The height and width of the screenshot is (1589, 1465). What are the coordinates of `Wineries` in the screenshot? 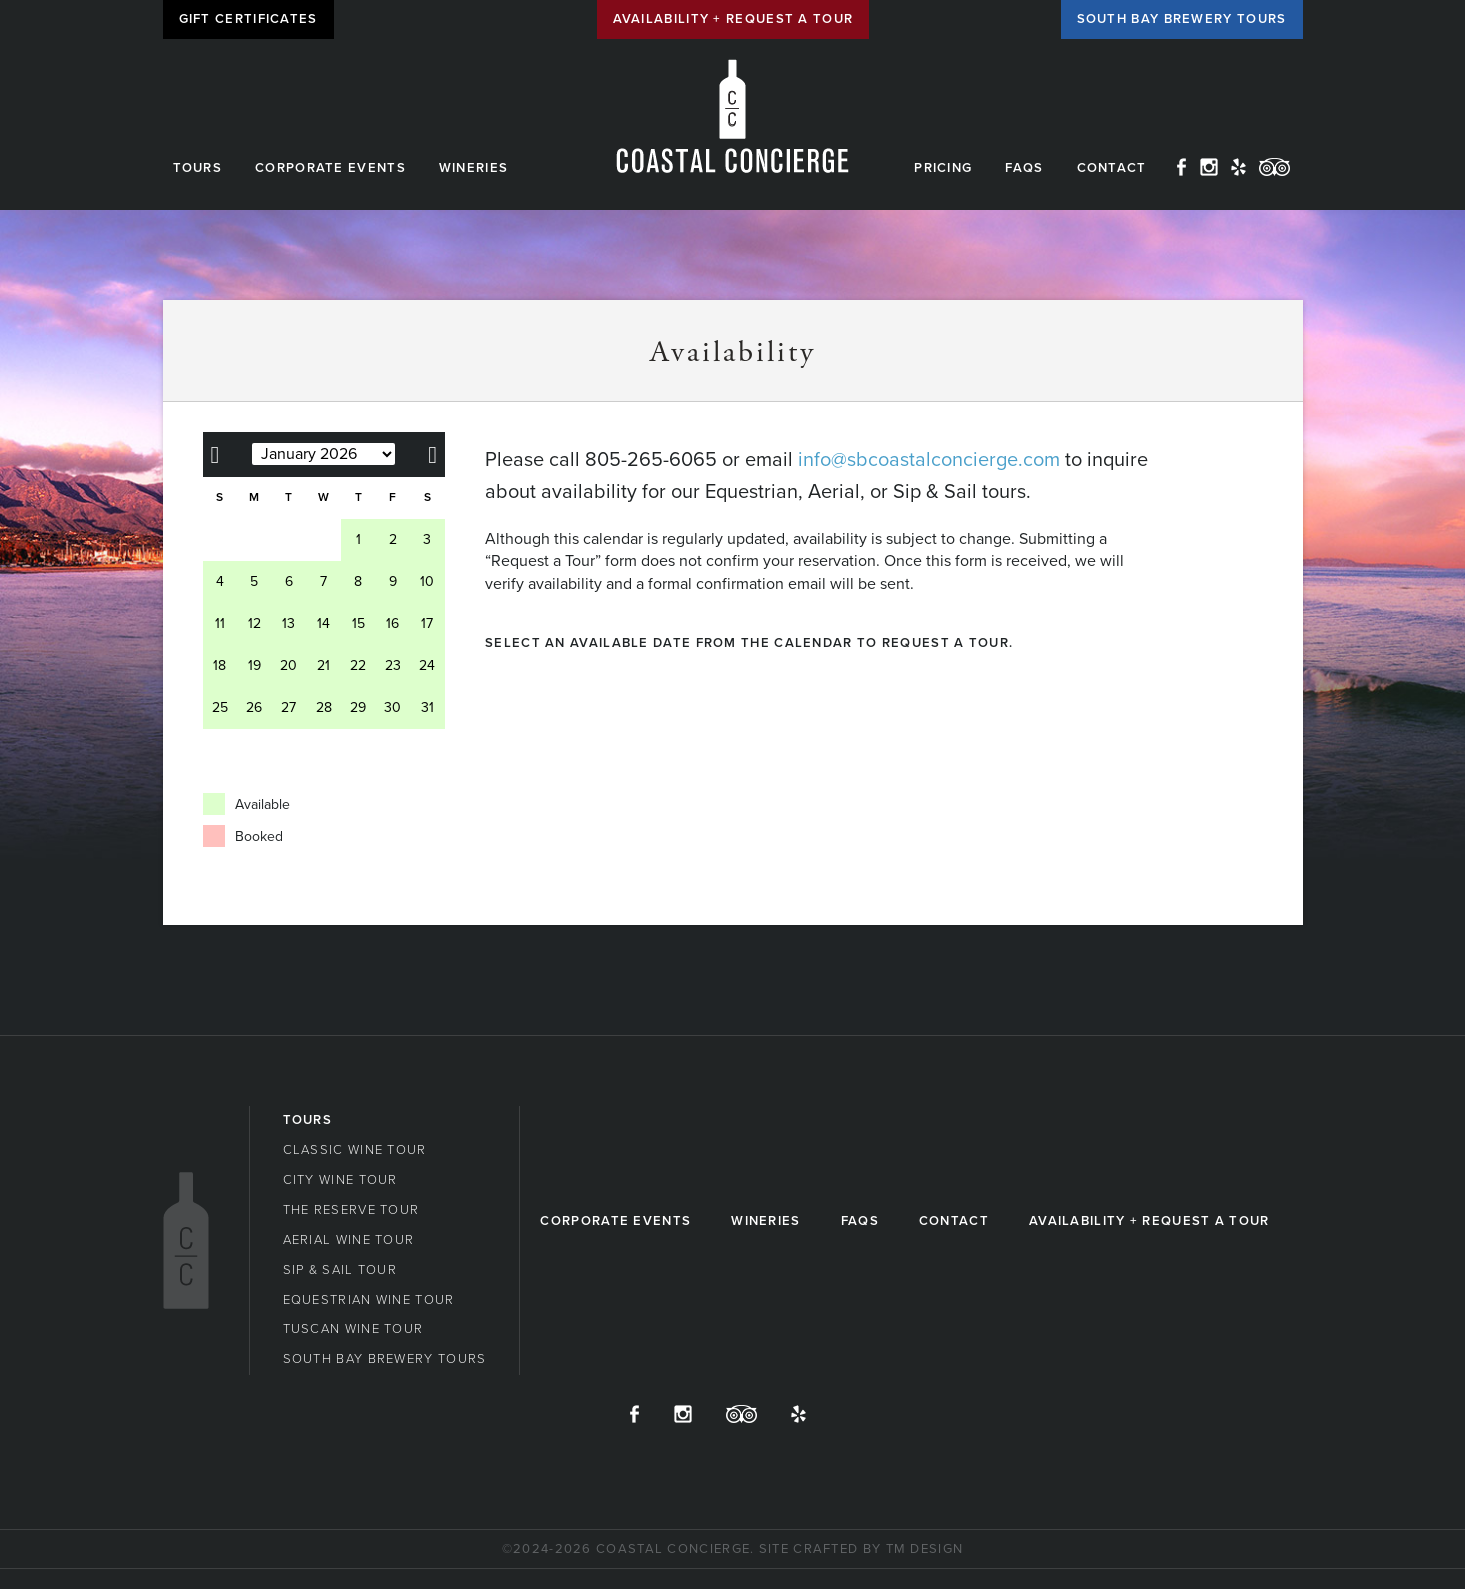 It's located at (473, 168).